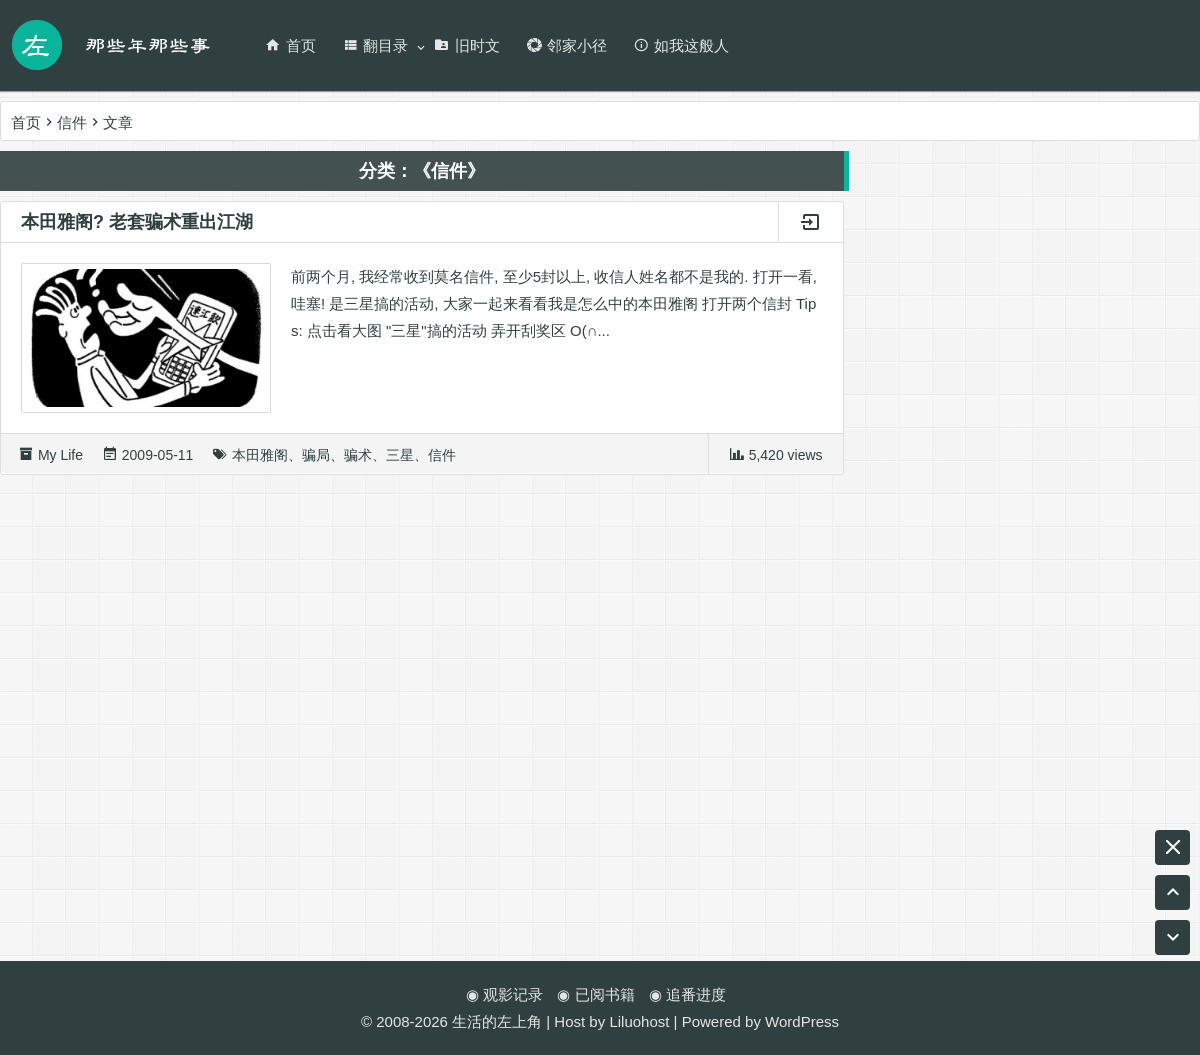 This screenshot has height=1055, width=1200. What do you see at coordinates (566, 45) in the screenshot?
I see `邻家小径` at bounding box center [566, 45].